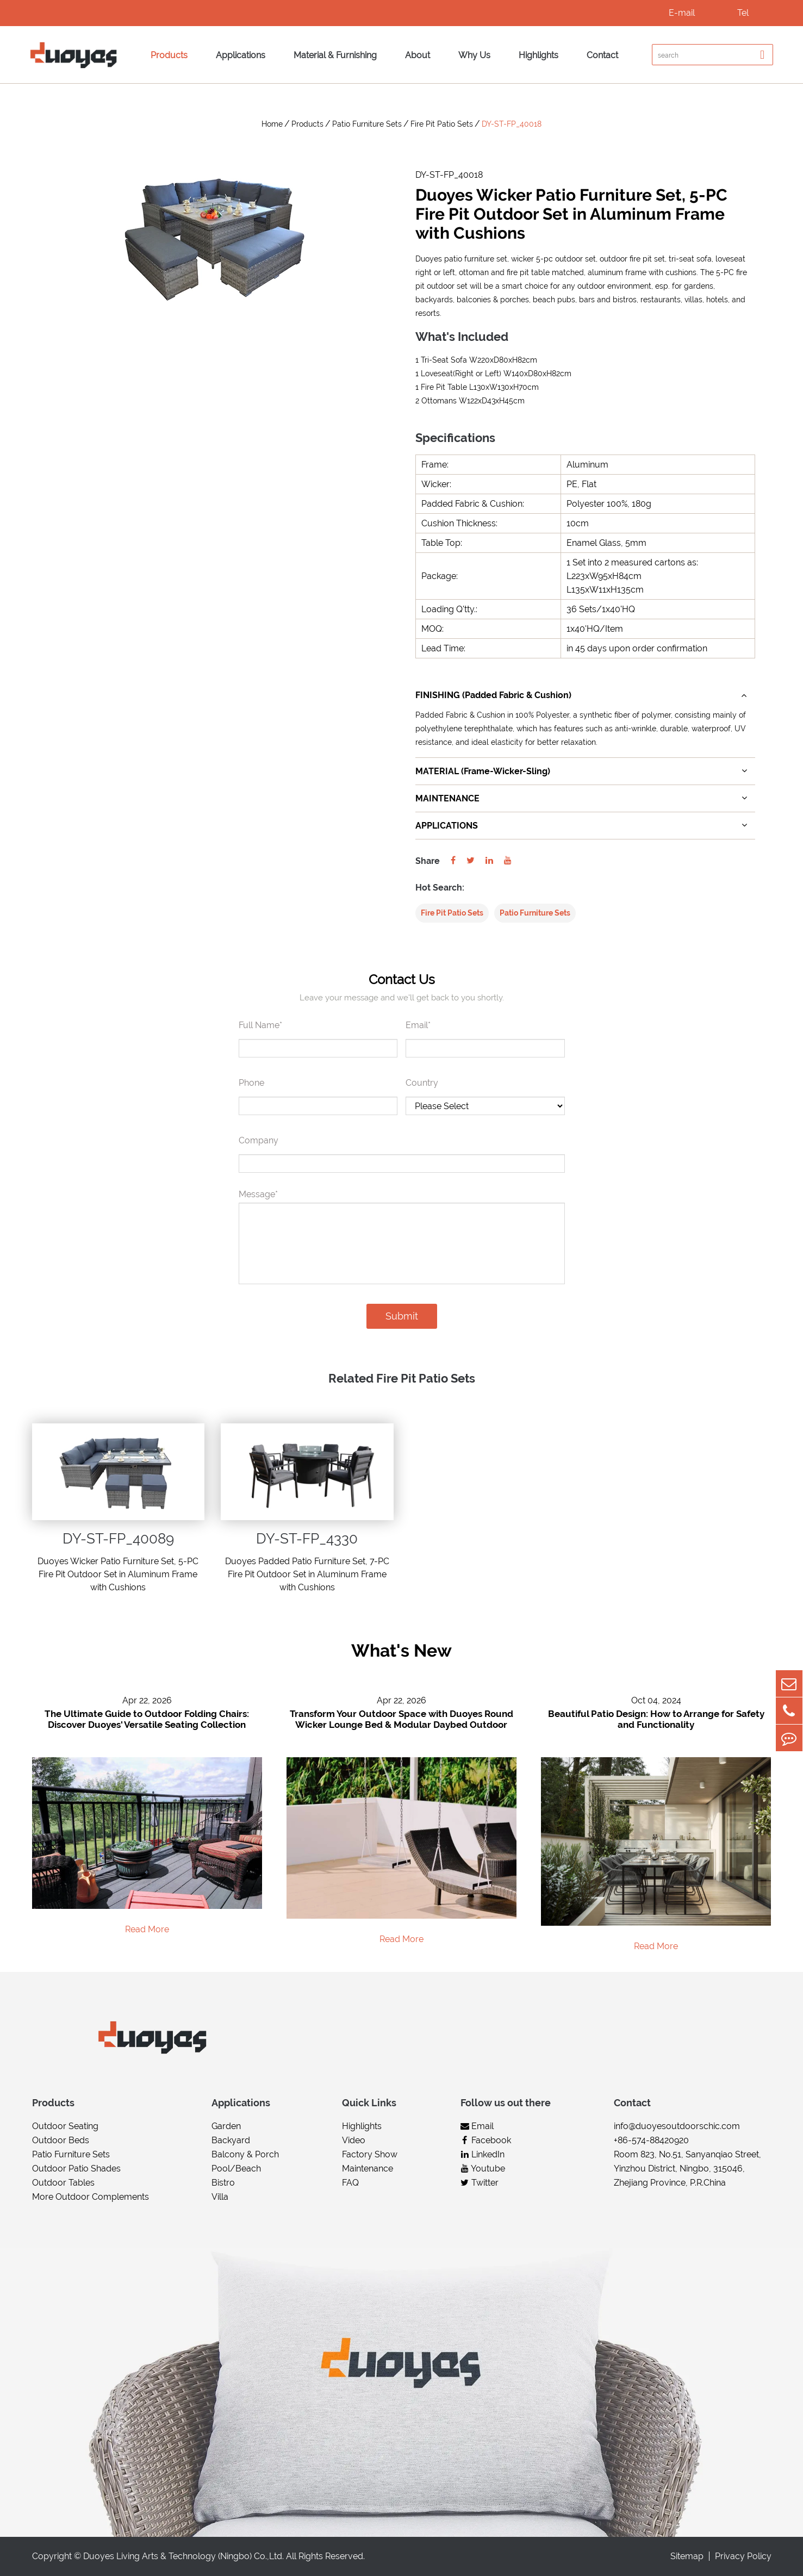  I want to click on info@duoyesoutdoorschic.com, so click(677, 2126).